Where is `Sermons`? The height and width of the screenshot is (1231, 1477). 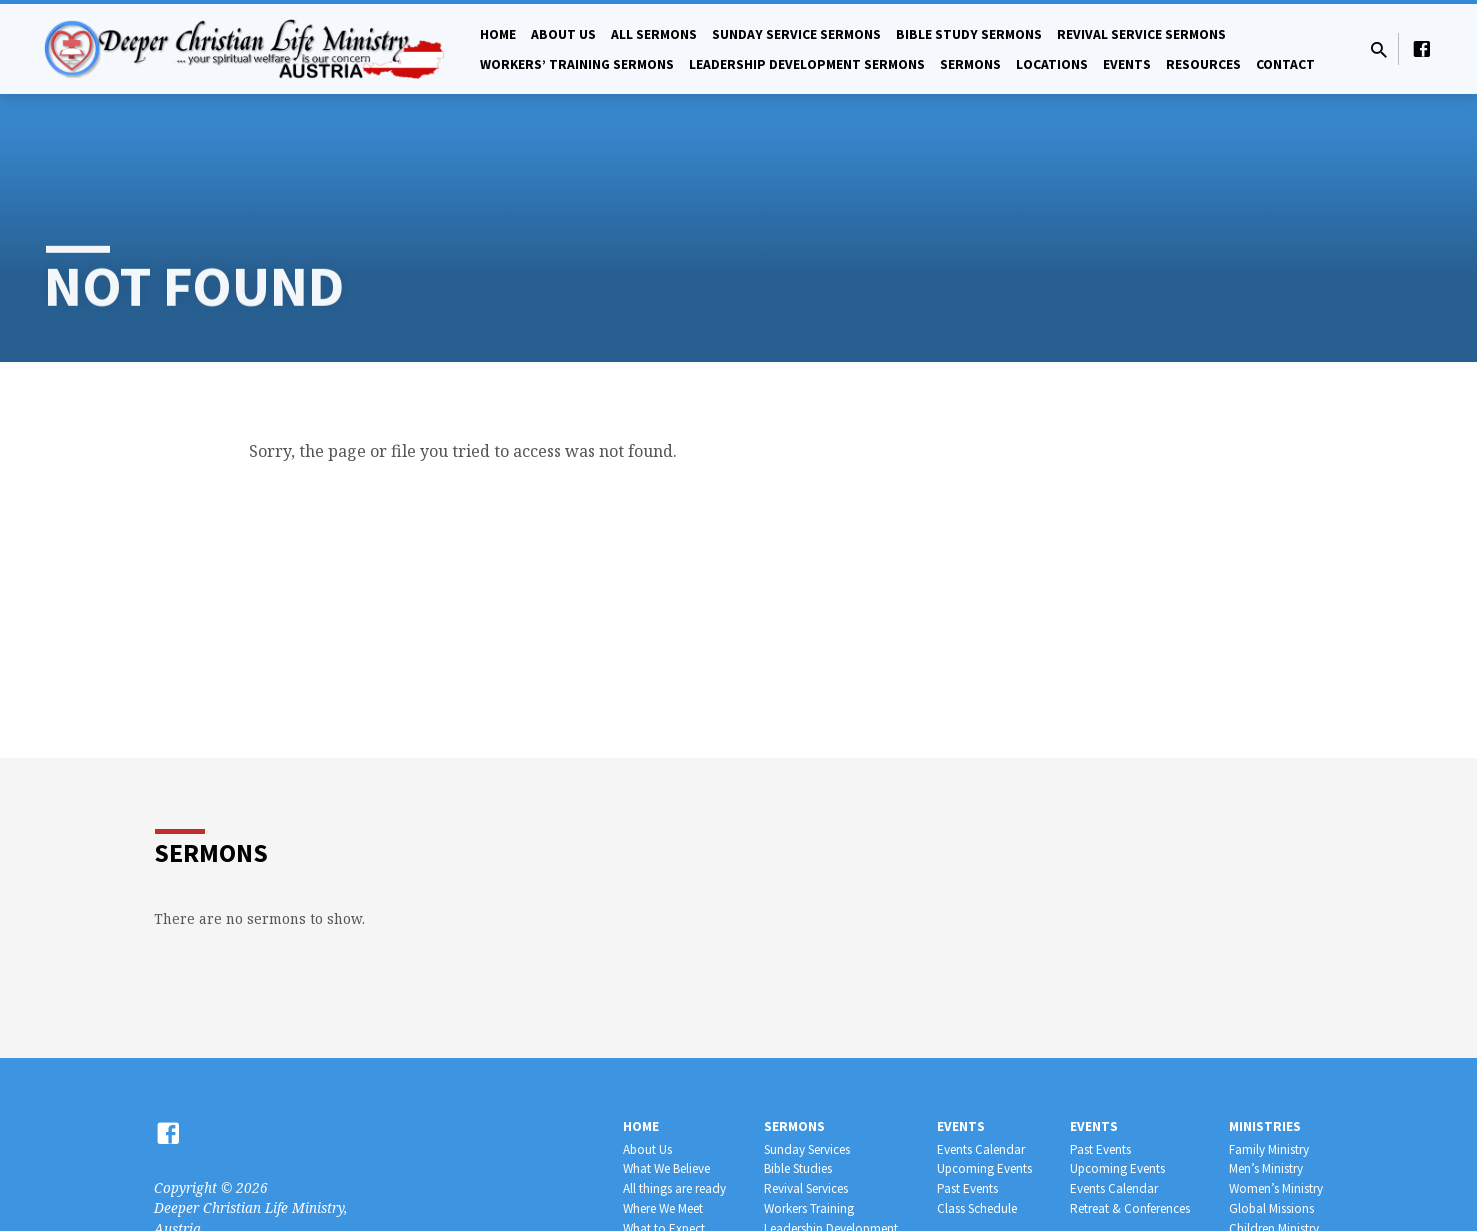
Sermons is located at coordinates (970, 64).